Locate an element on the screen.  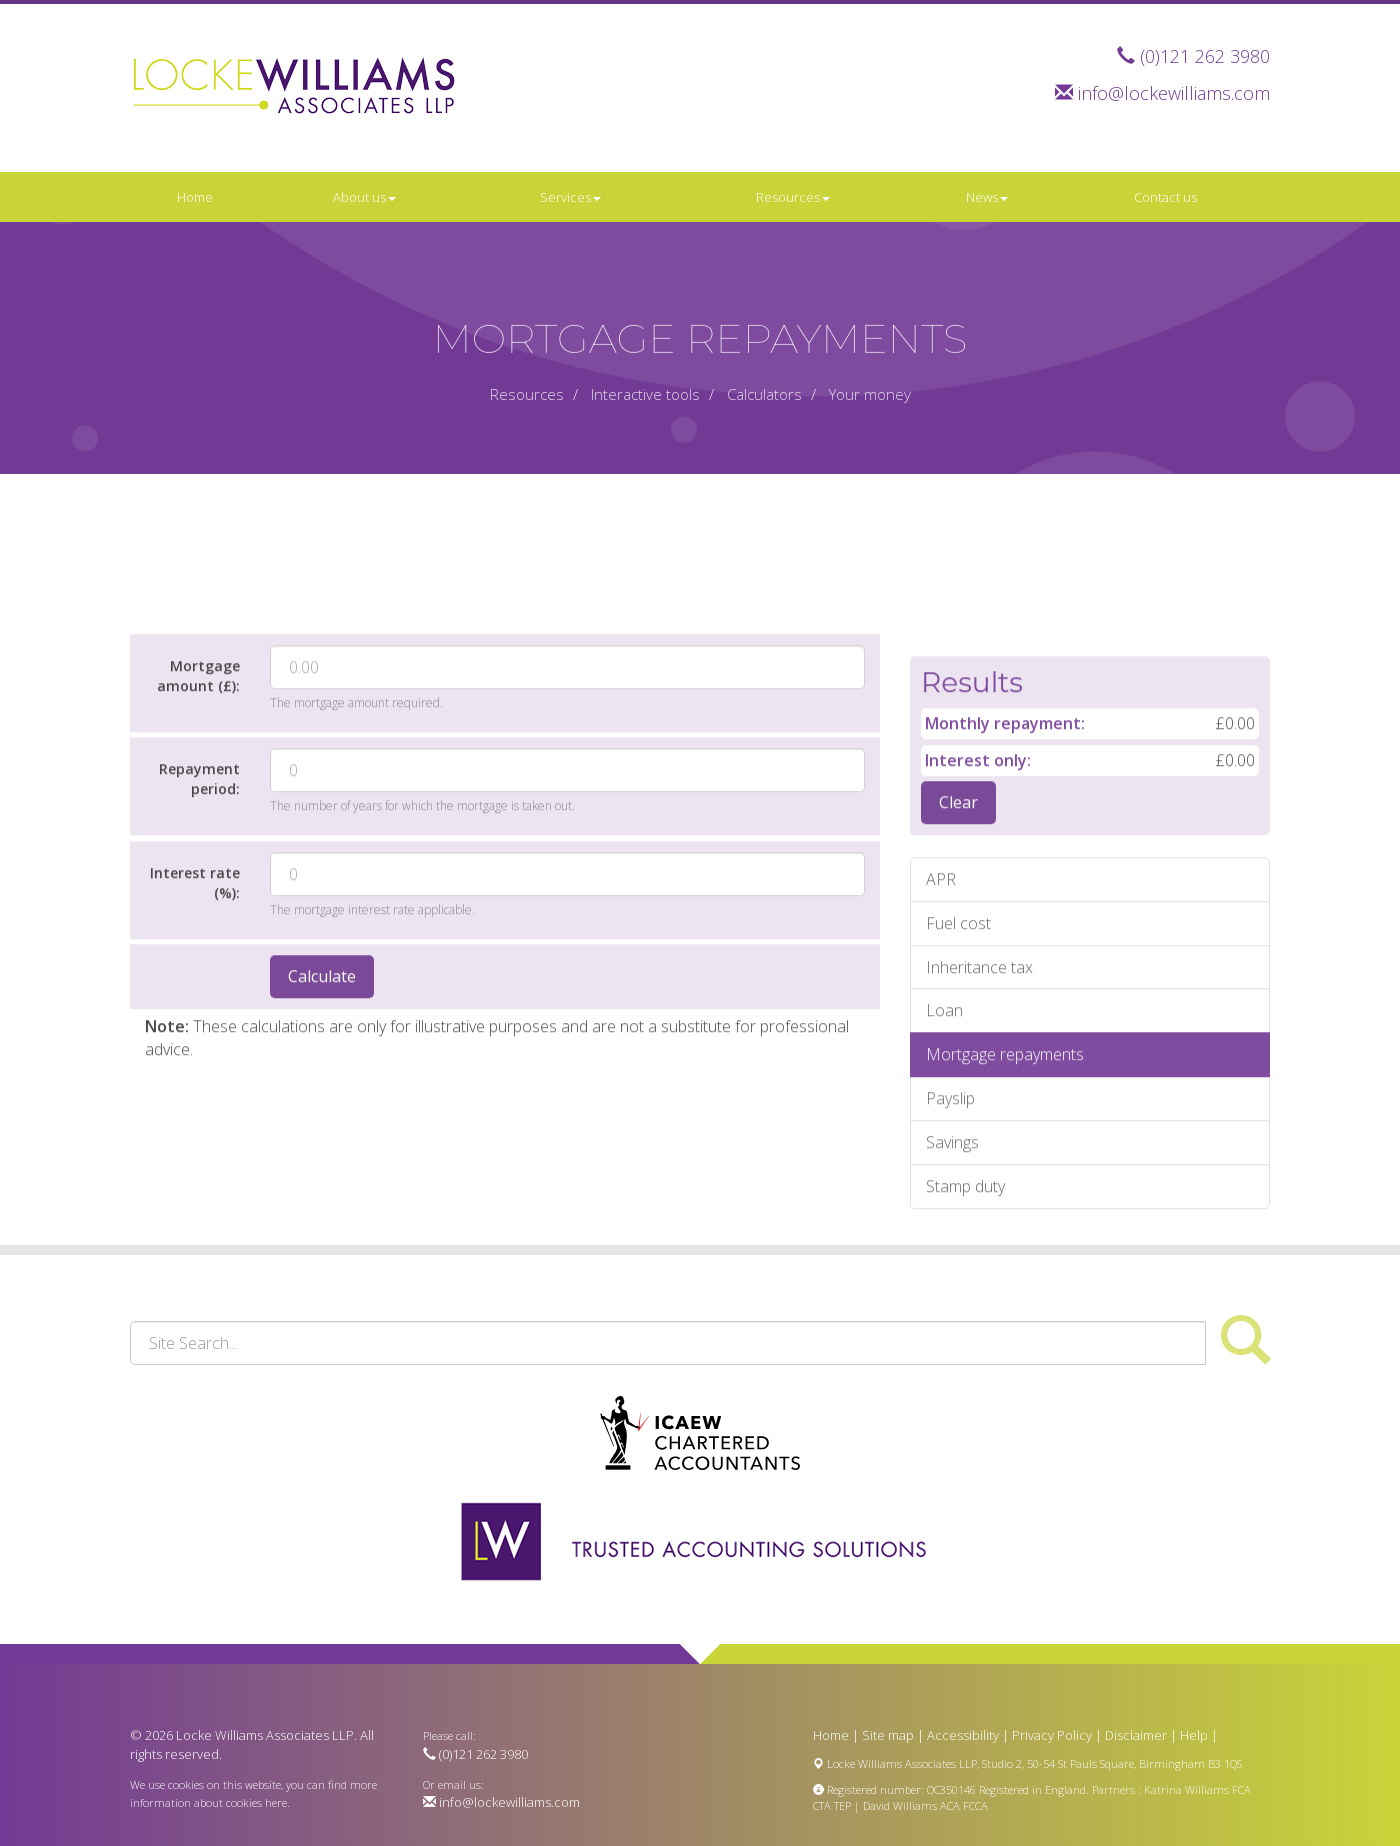
info@lockewilliams.com is located at coordinates (1174, 93).